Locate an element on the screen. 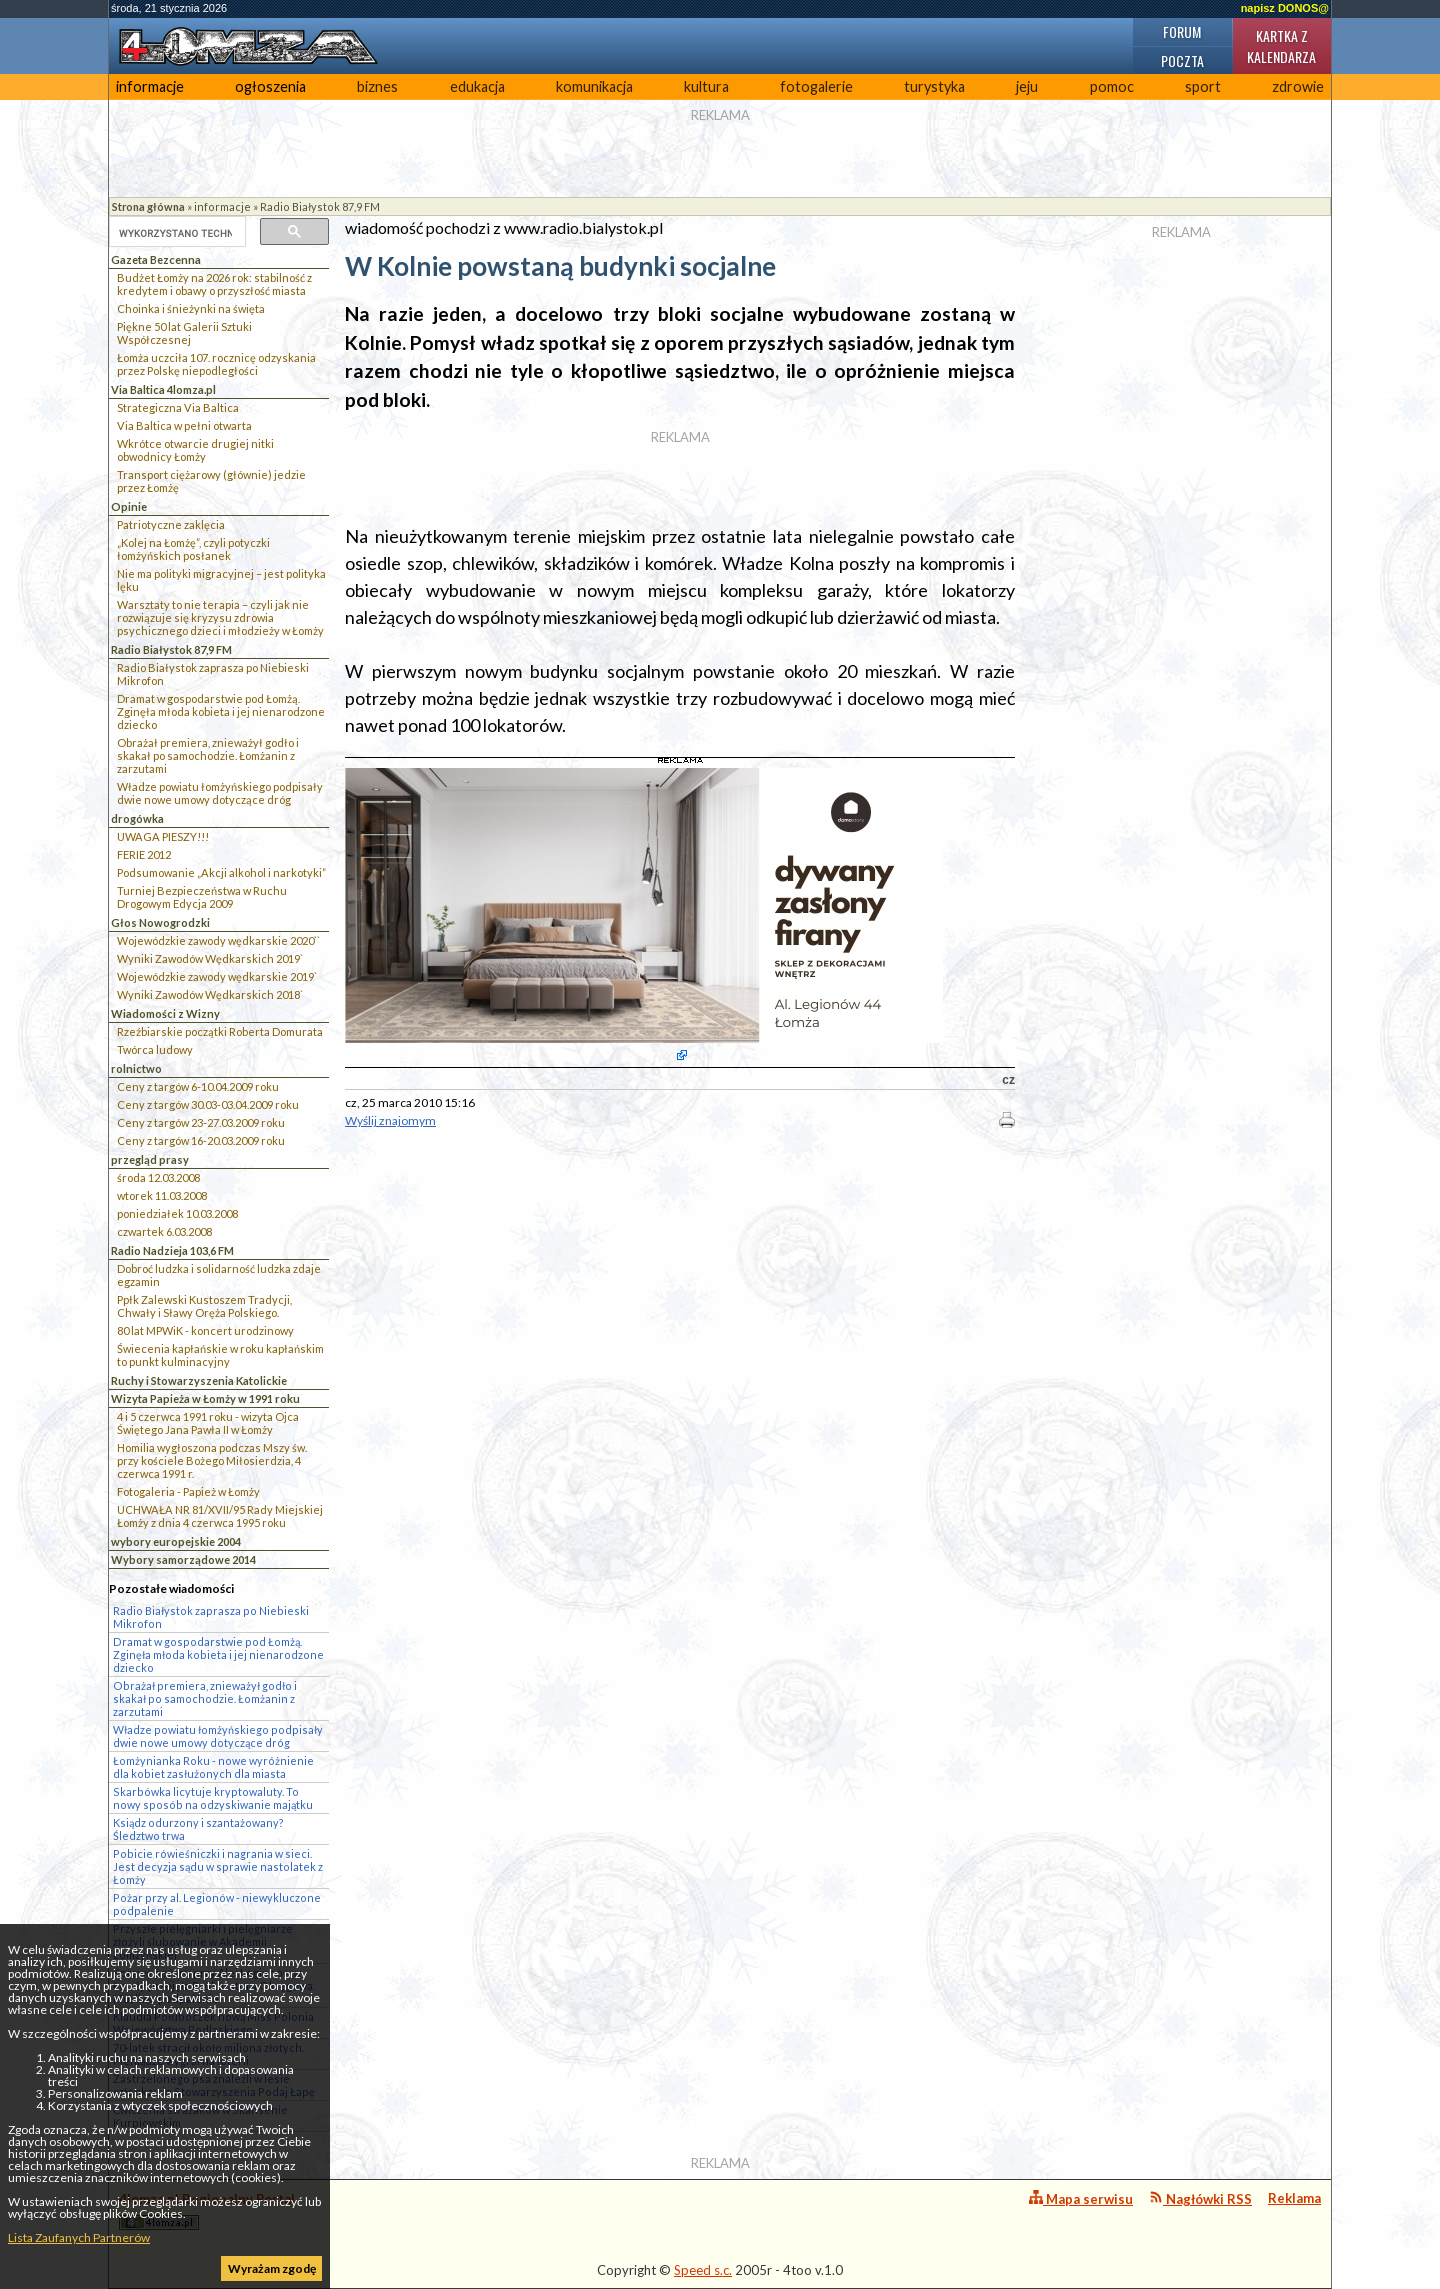 The width and height of the screenshot is (1440, 2289). Wybory samorządowe 2014 is located at coordinates (183, 1559).